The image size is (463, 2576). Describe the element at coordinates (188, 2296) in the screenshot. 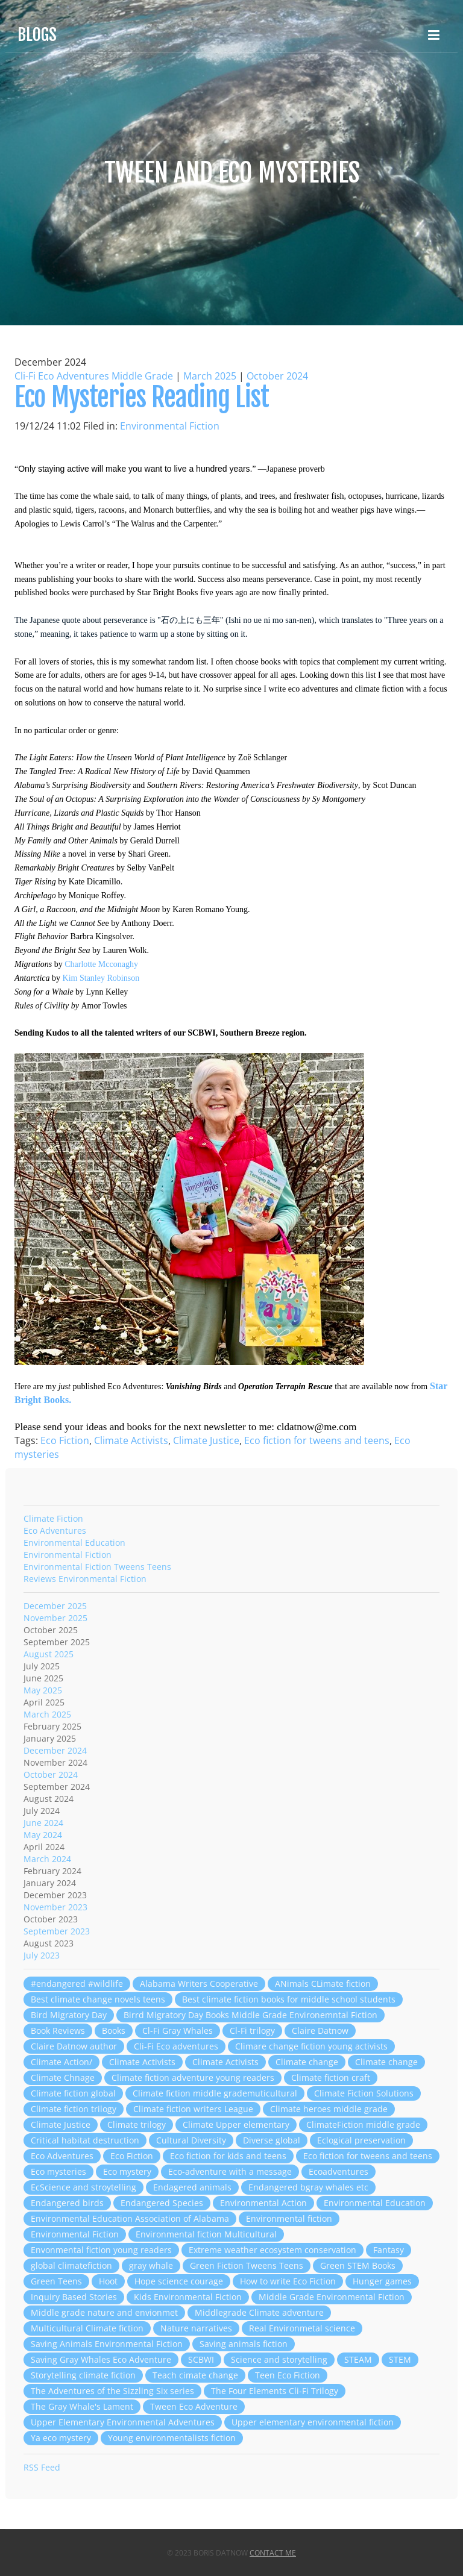

I see `Kids Environmental Fiction` at that location.